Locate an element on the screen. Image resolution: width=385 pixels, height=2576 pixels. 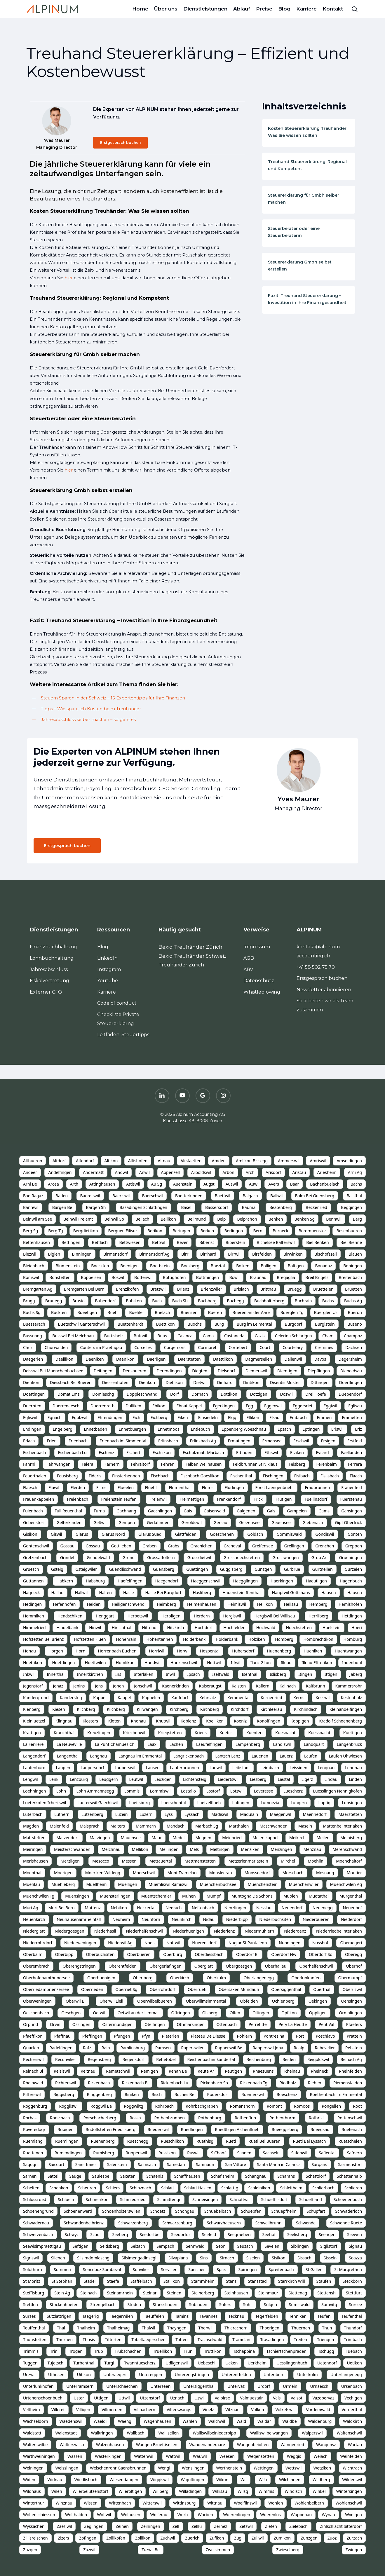
Lengwil [listitem] is located at coordinates (30, 1779).